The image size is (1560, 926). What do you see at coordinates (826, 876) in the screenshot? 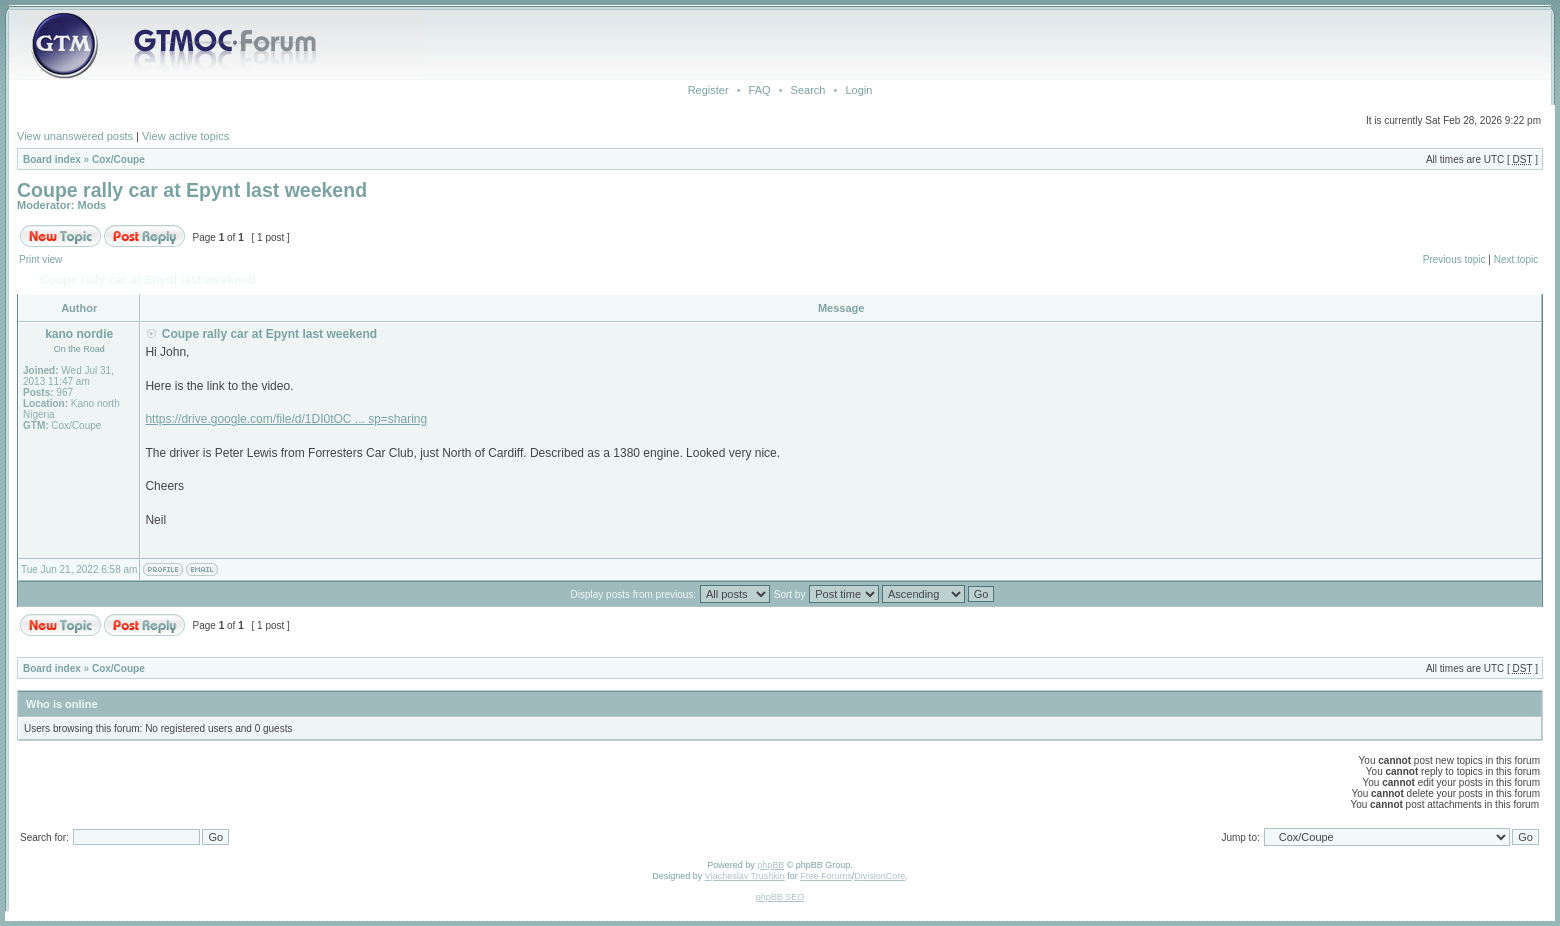
I see `Free Forums` at bounding box center [826, 876].